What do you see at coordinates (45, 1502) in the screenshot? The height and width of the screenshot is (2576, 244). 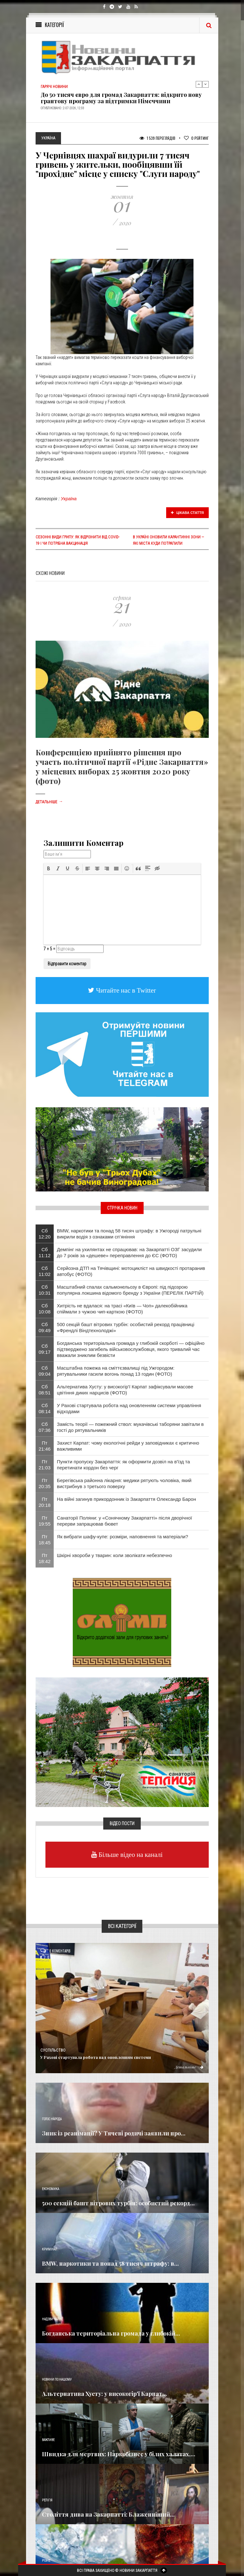 I see `Пт 20:18` at bounding box center [45, 1502].